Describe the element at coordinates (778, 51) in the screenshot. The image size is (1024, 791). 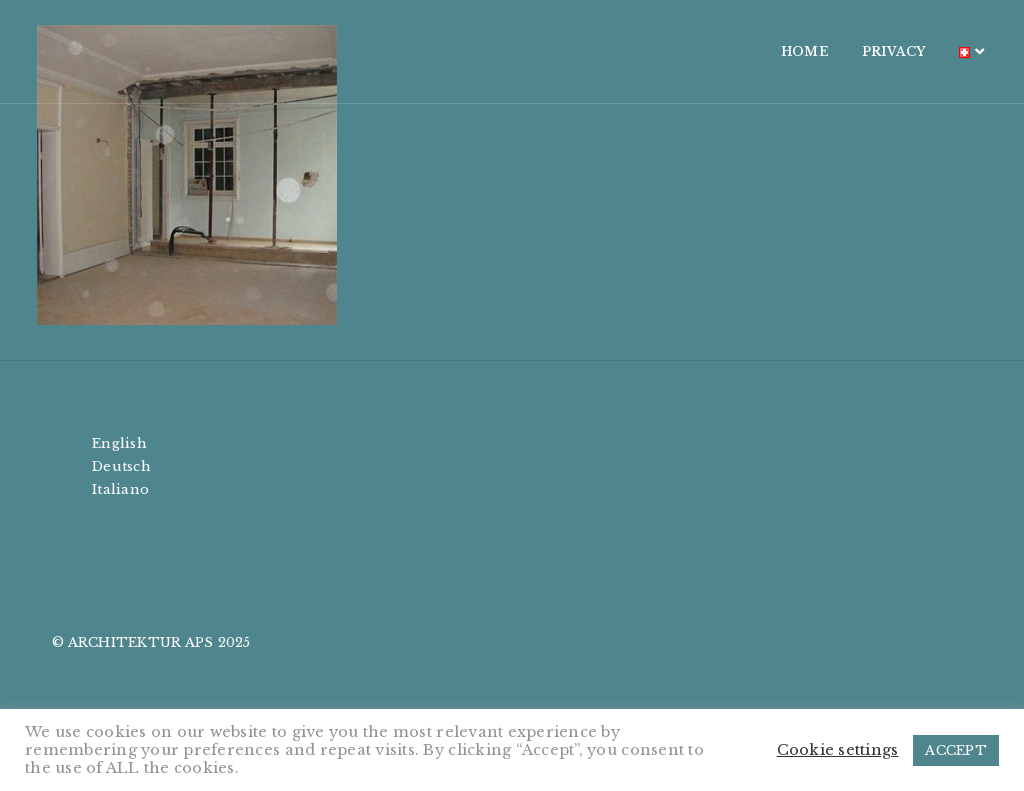
I see `HOME` at that location.